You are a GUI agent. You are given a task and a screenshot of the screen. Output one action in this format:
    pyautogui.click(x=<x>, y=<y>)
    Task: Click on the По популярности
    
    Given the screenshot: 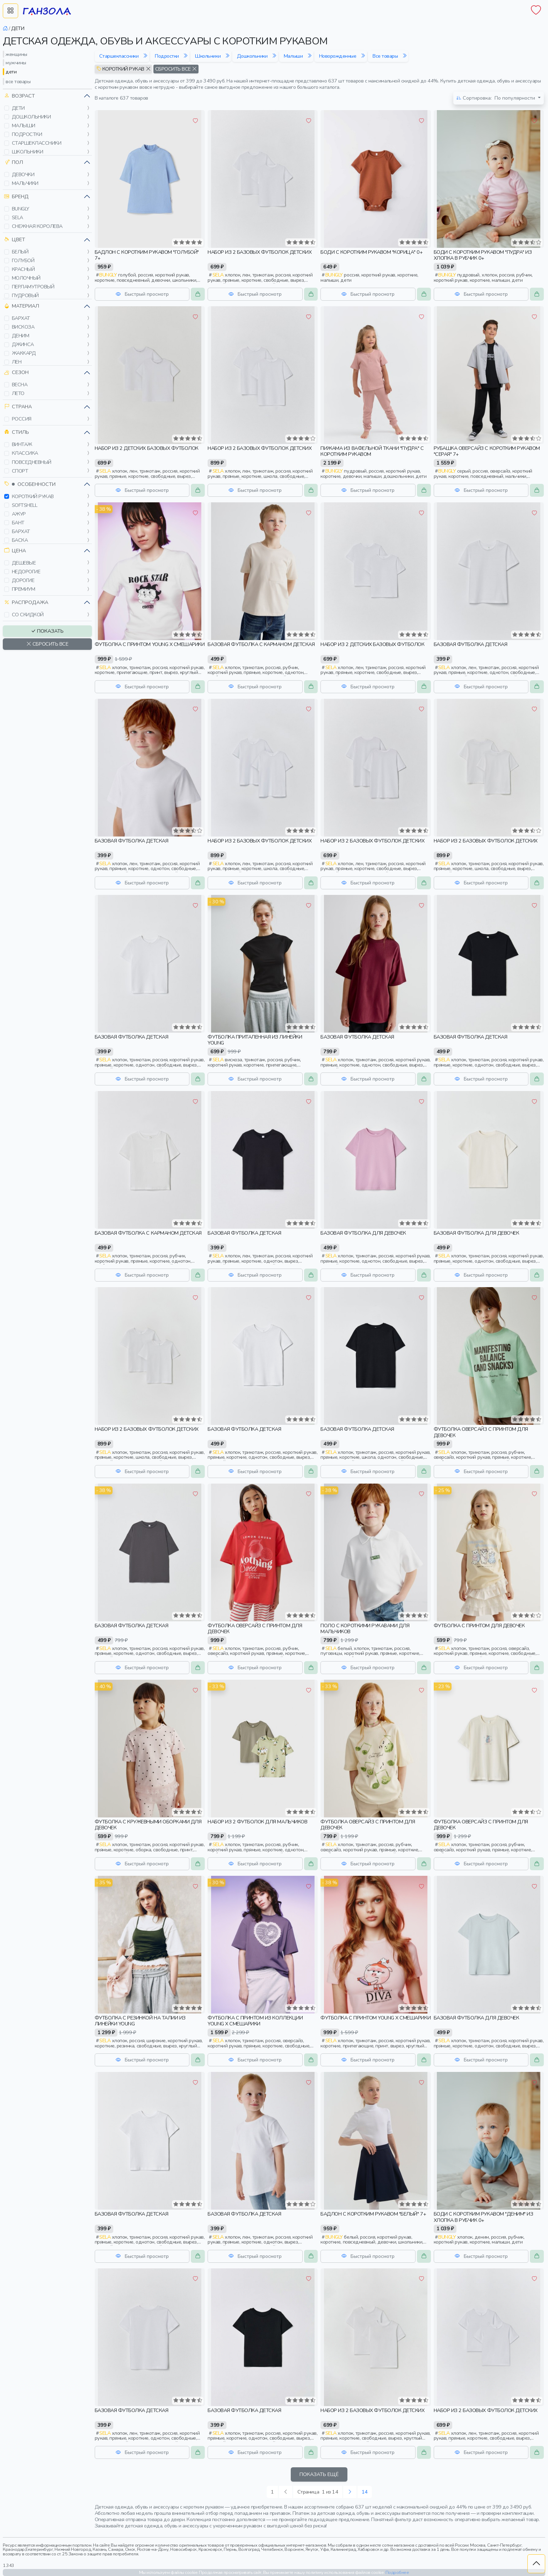 What is the action you would take?
    pyautogui.click(x=496, y=98)
    